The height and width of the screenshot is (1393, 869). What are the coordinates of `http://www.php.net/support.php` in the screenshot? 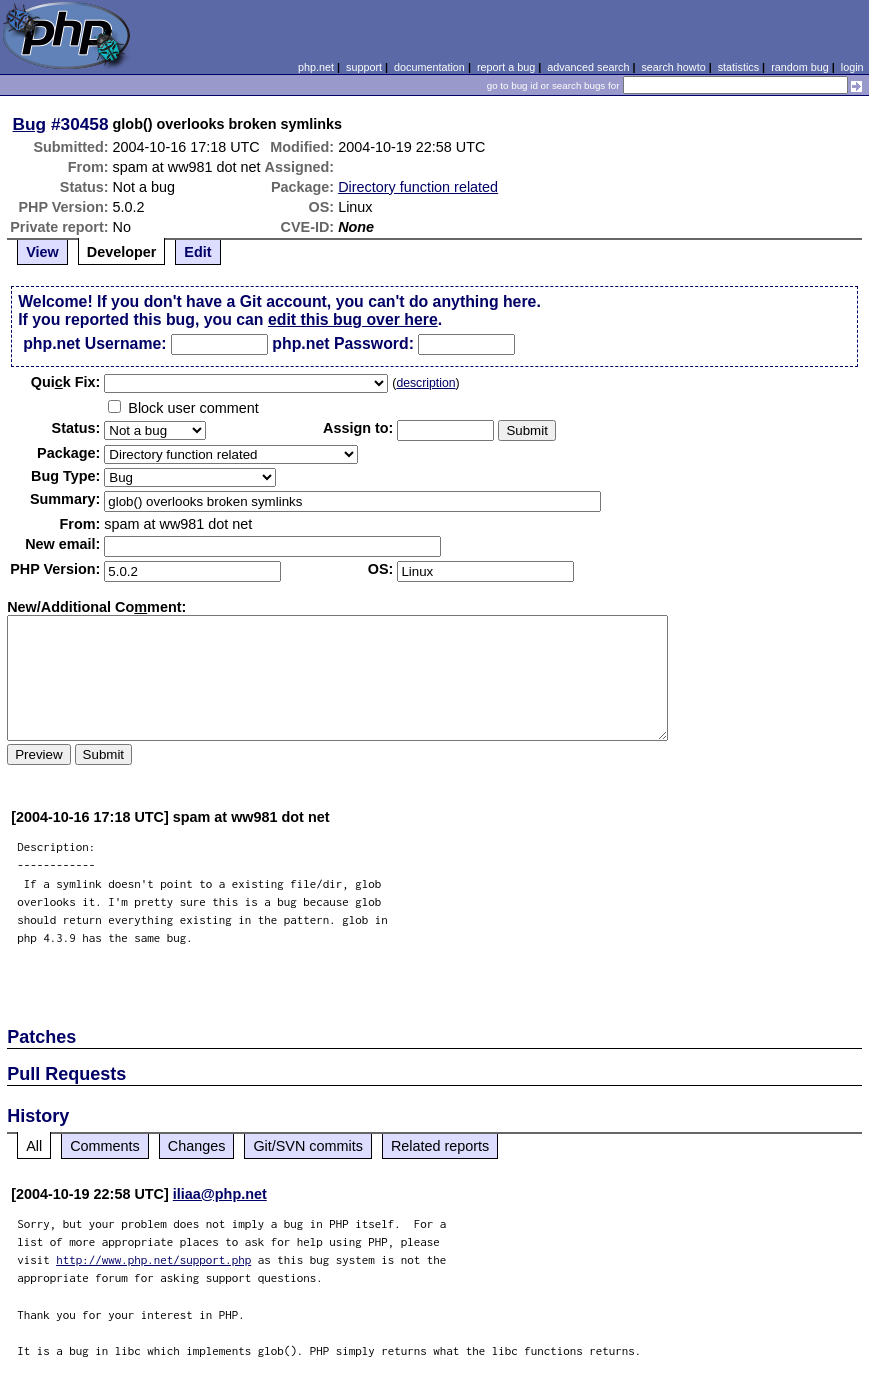 It's located at (153, 1259).